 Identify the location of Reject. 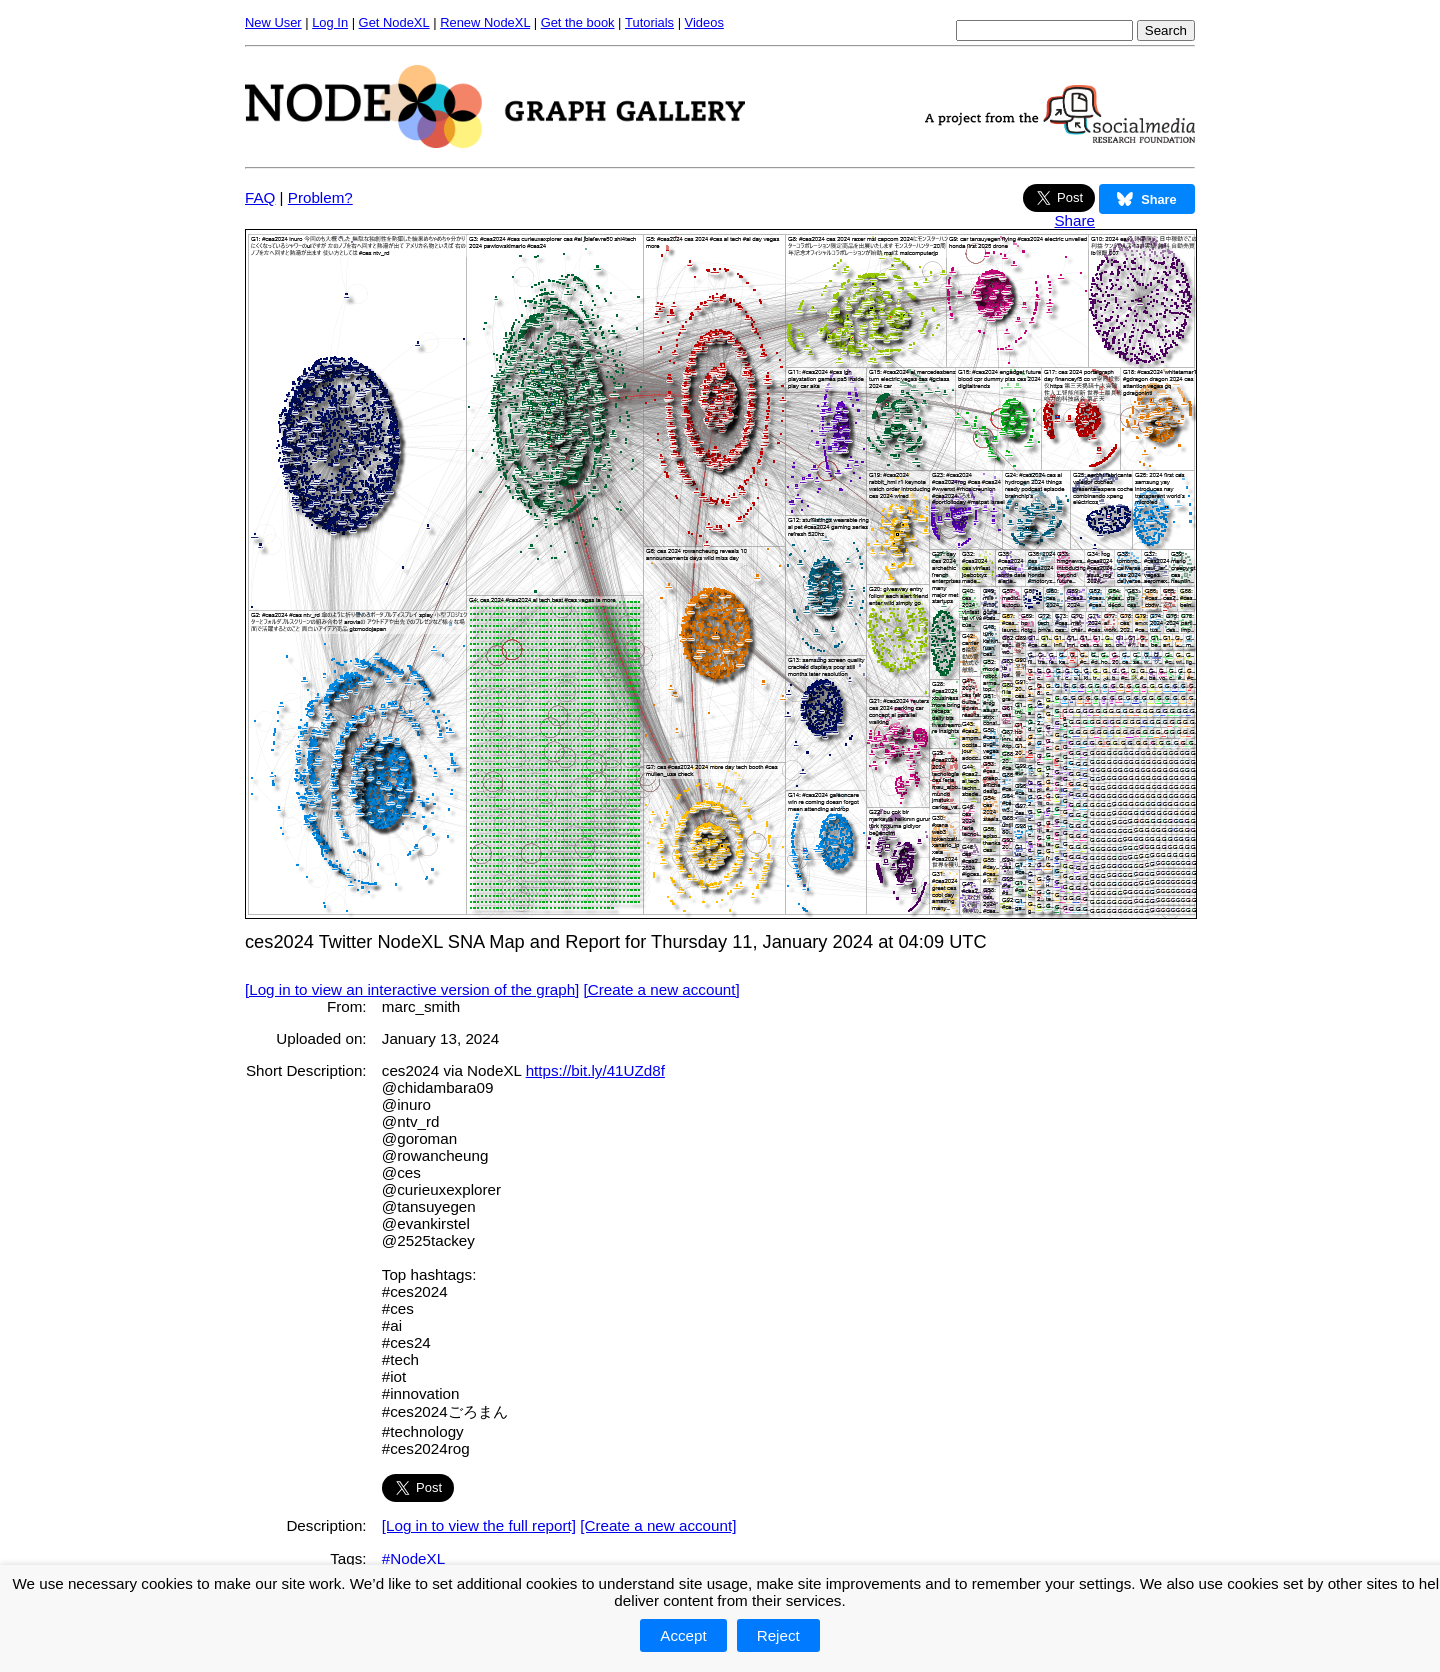
(778, 1635).